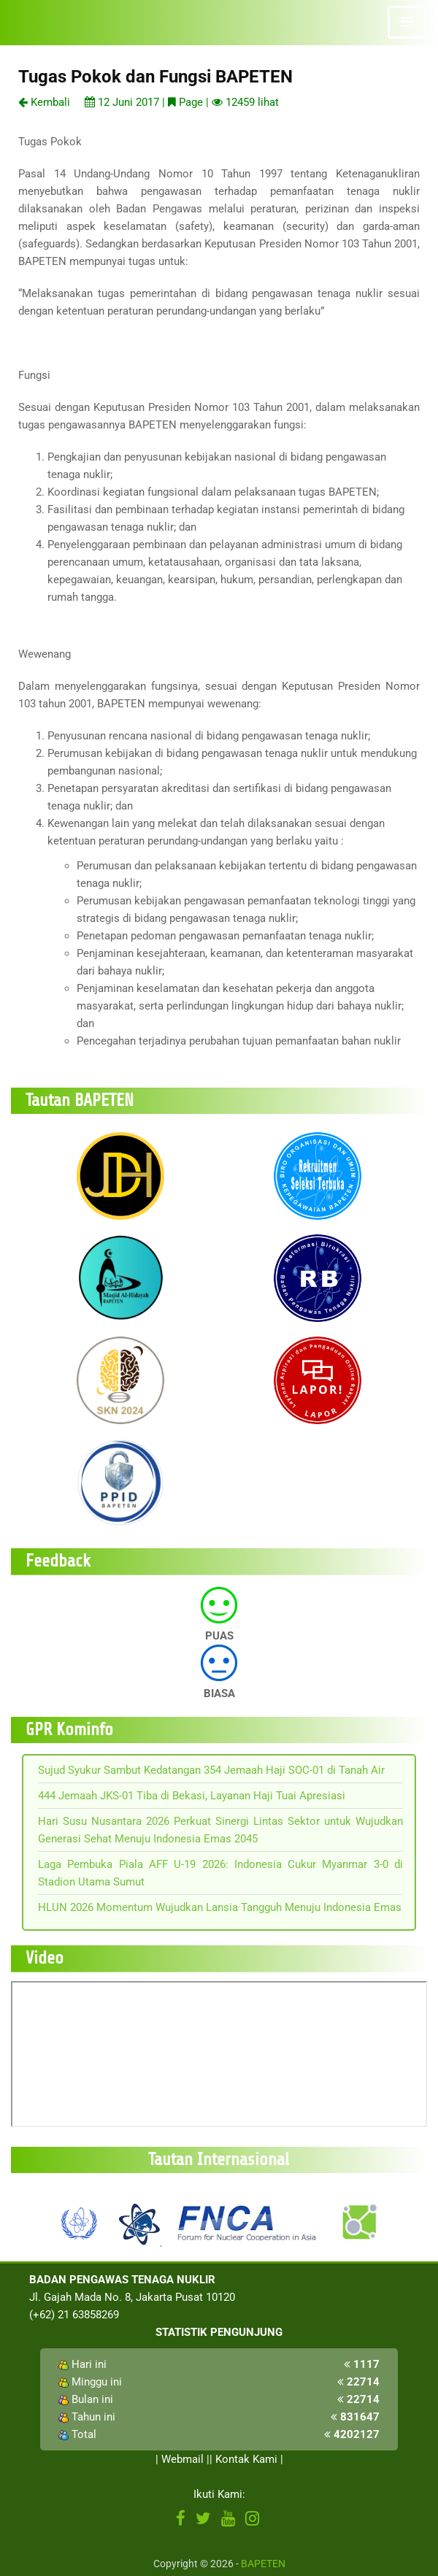 This screenshot has width=438, height=2576. What do you see at coordinates (263, 2563) in the screenshot?
I see `BAPETEN` at bounding box center [263, 2563].